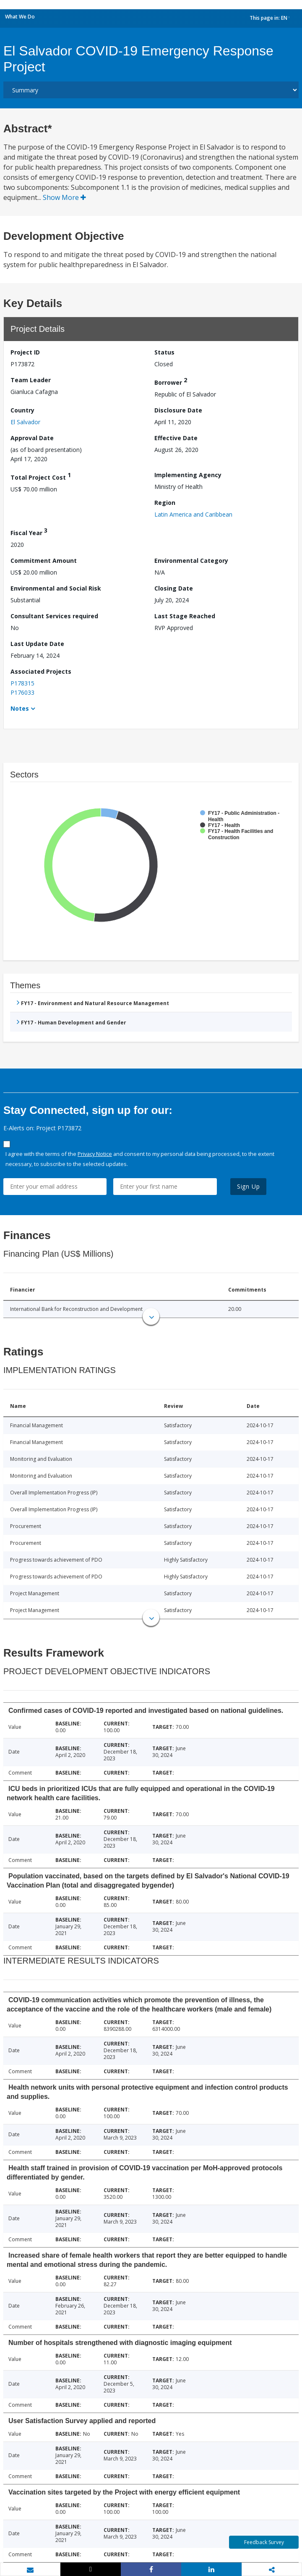  Describe the element at coordinates (176, 438) in the screenshot. I see `Effective Date` at that location.